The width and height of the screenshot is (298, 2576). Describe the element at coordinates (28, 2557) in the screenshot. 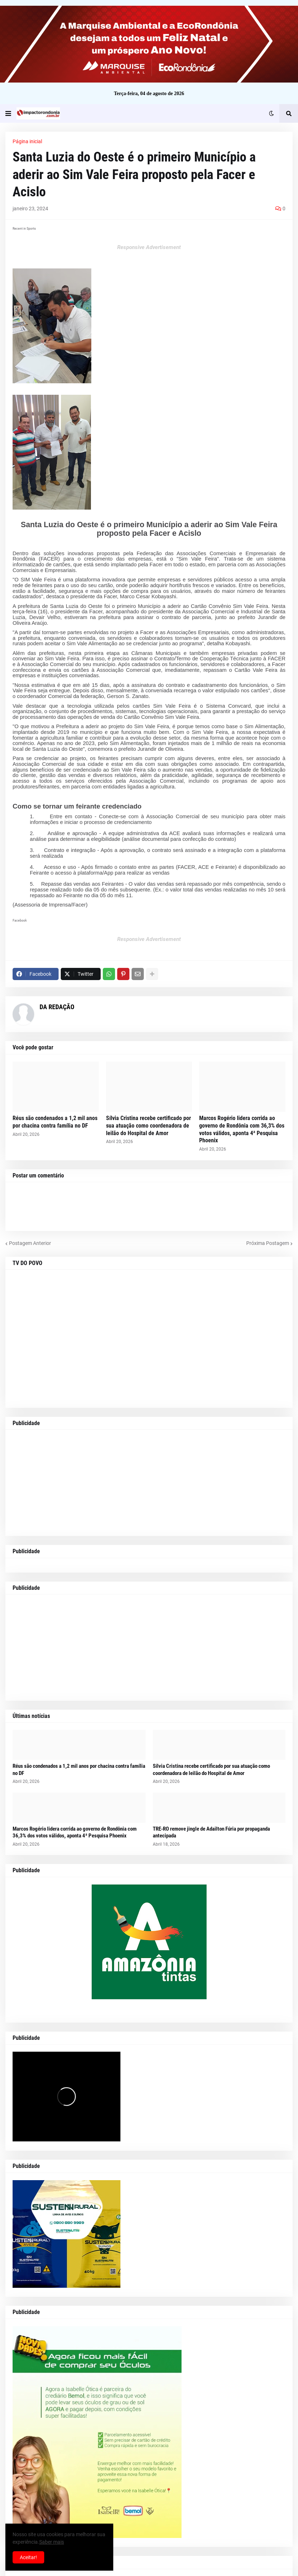

I see `Aceitar! [button]` at that location.